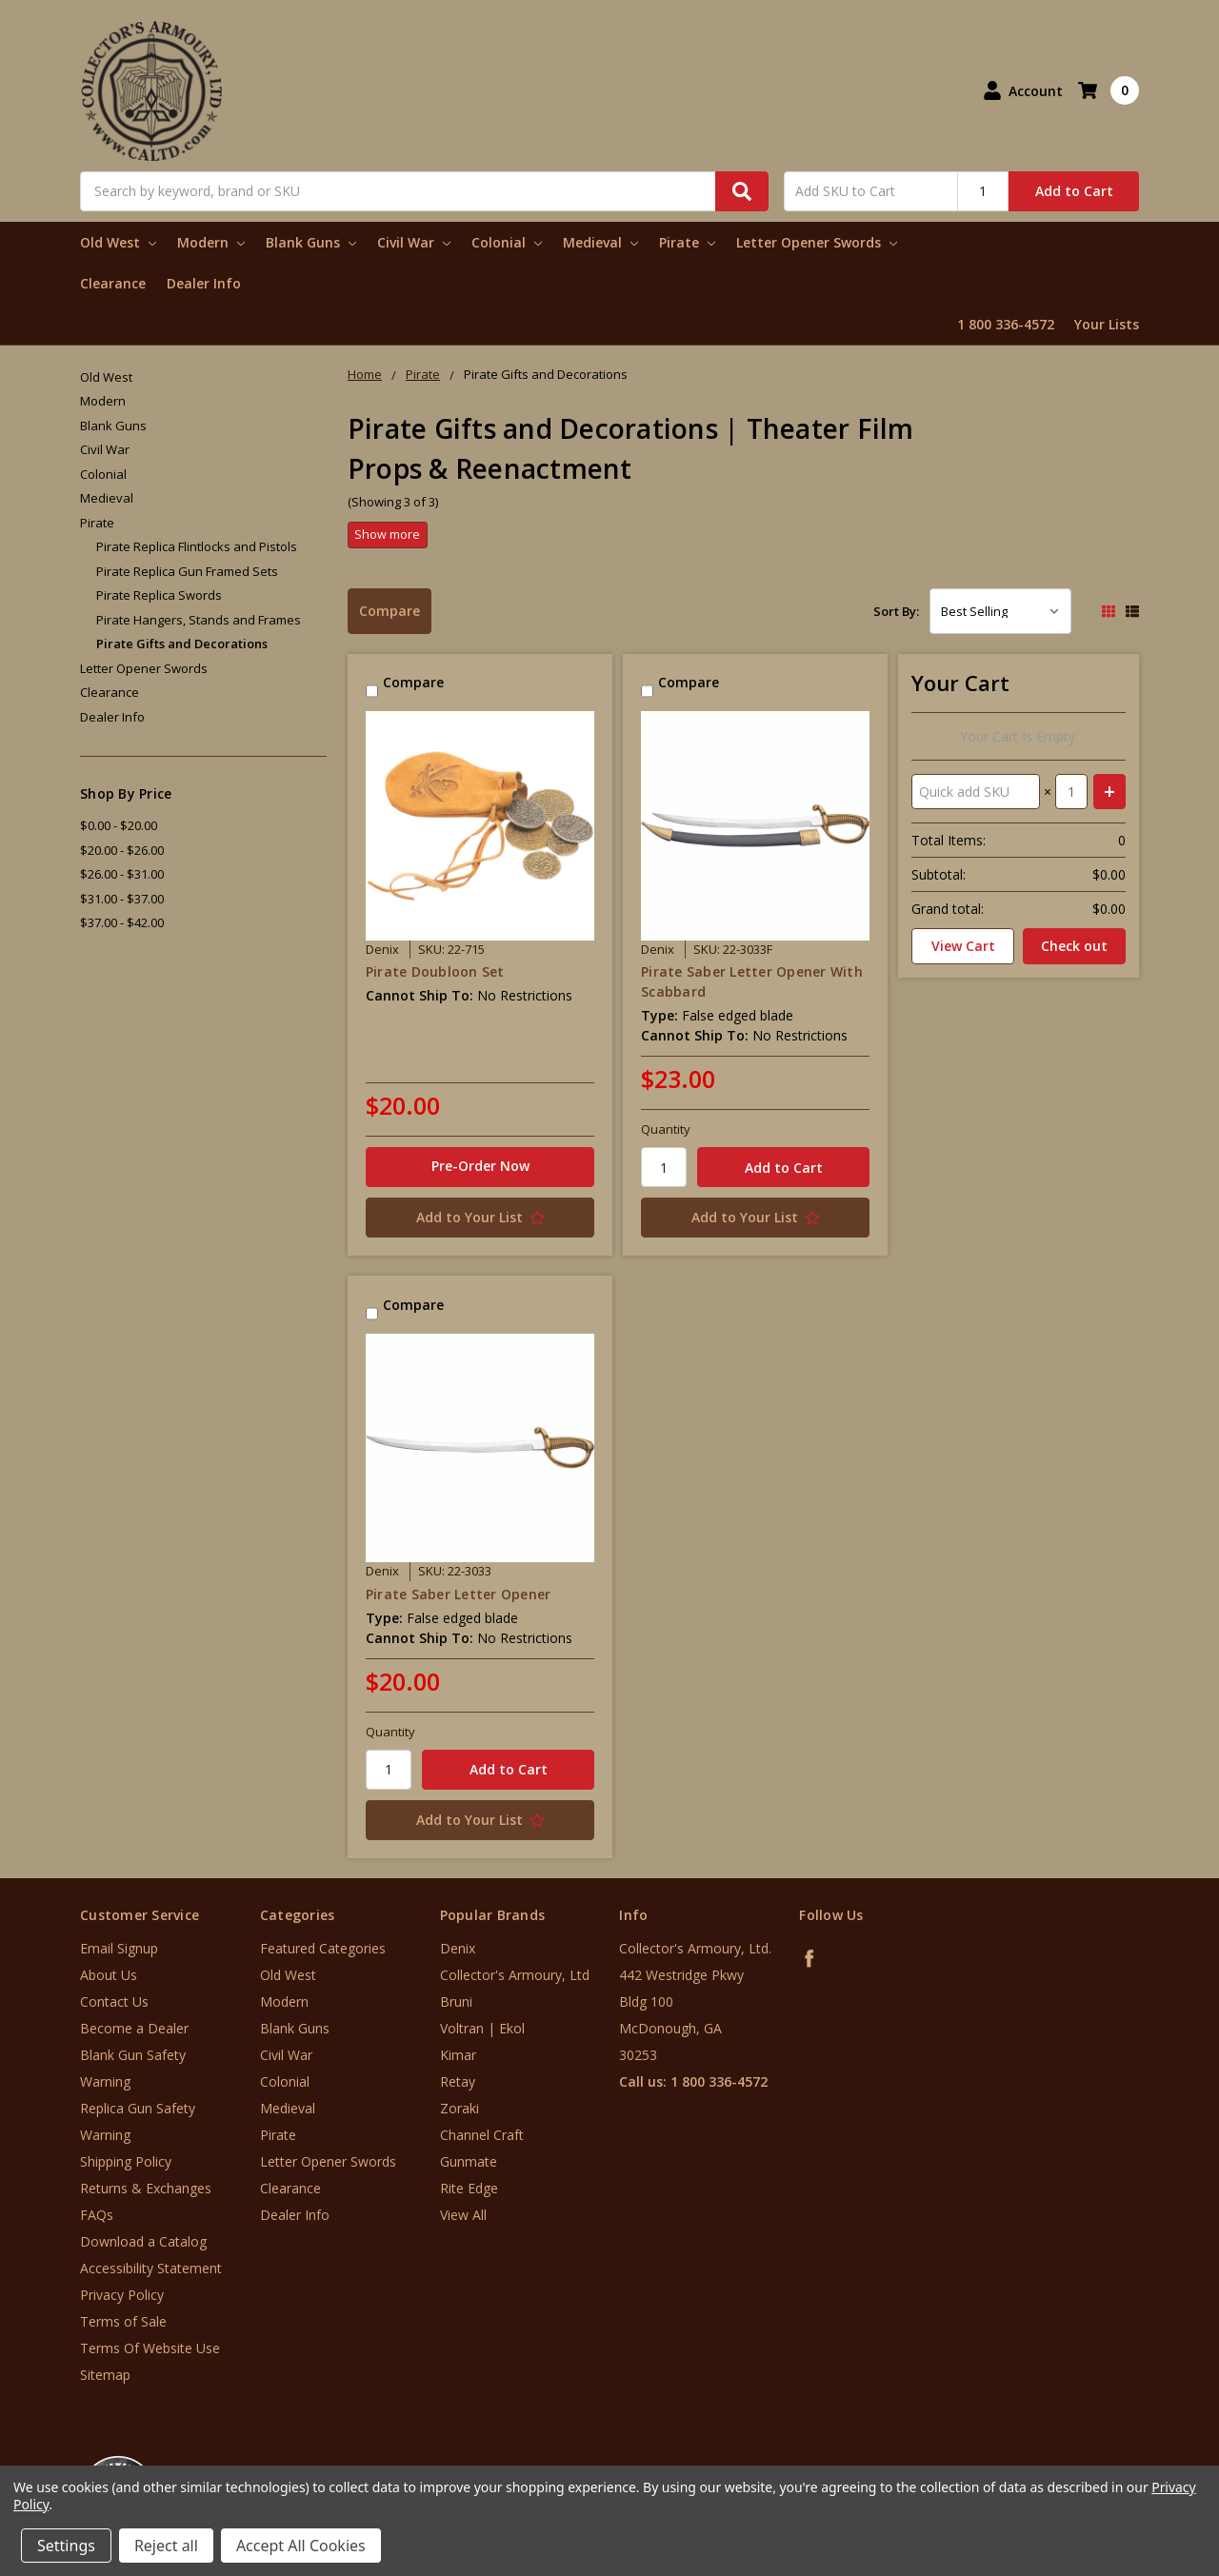 The height and width of the screenshot is (2576, 1219). What do you see at coordinates (119, 1948) in the screenshot?
I see `Email Signup` at bounding box center [119, 1948].